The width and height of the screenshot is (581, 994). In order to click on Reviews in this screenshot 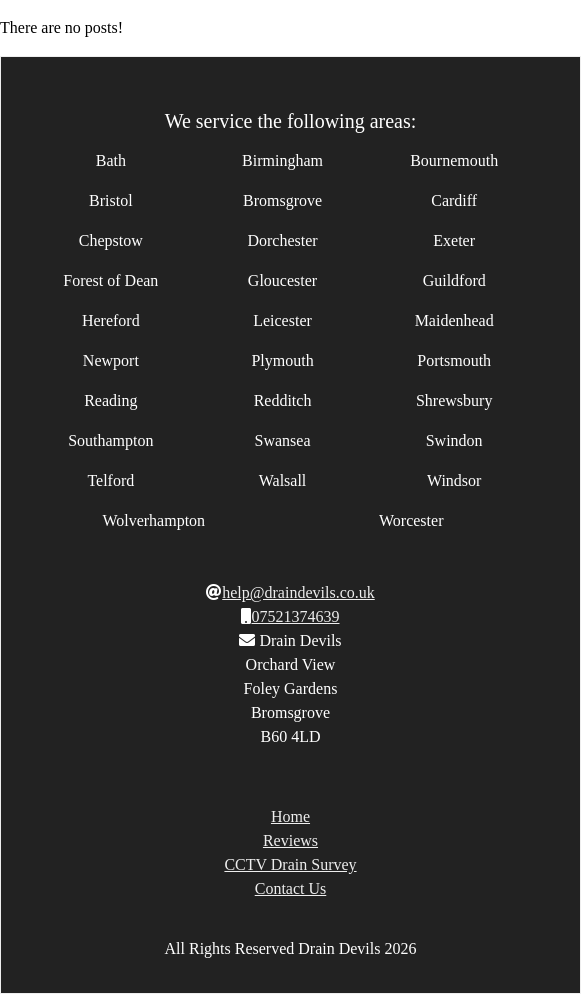, I will do `click(290, 840)`.